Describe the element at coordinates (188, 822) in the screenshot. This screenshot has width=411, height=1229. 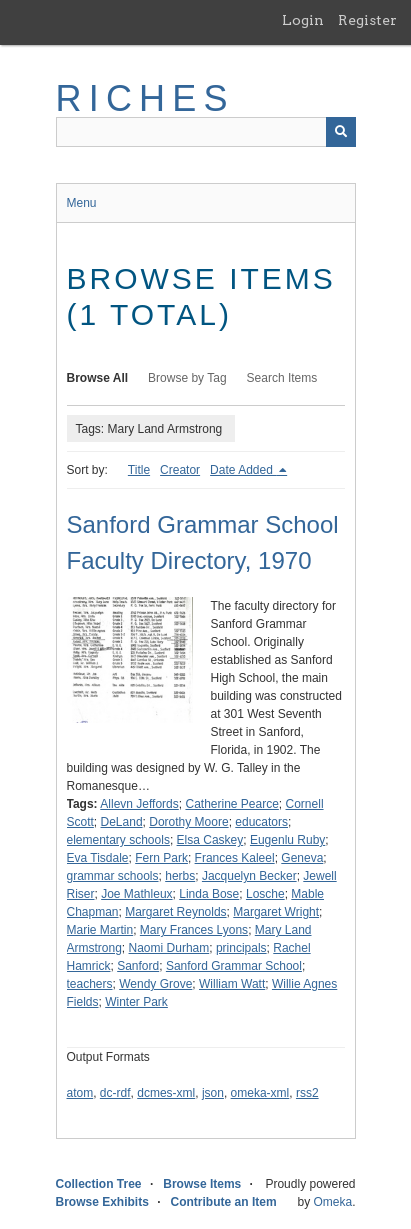
I see `Dorothy Moore` at that location.